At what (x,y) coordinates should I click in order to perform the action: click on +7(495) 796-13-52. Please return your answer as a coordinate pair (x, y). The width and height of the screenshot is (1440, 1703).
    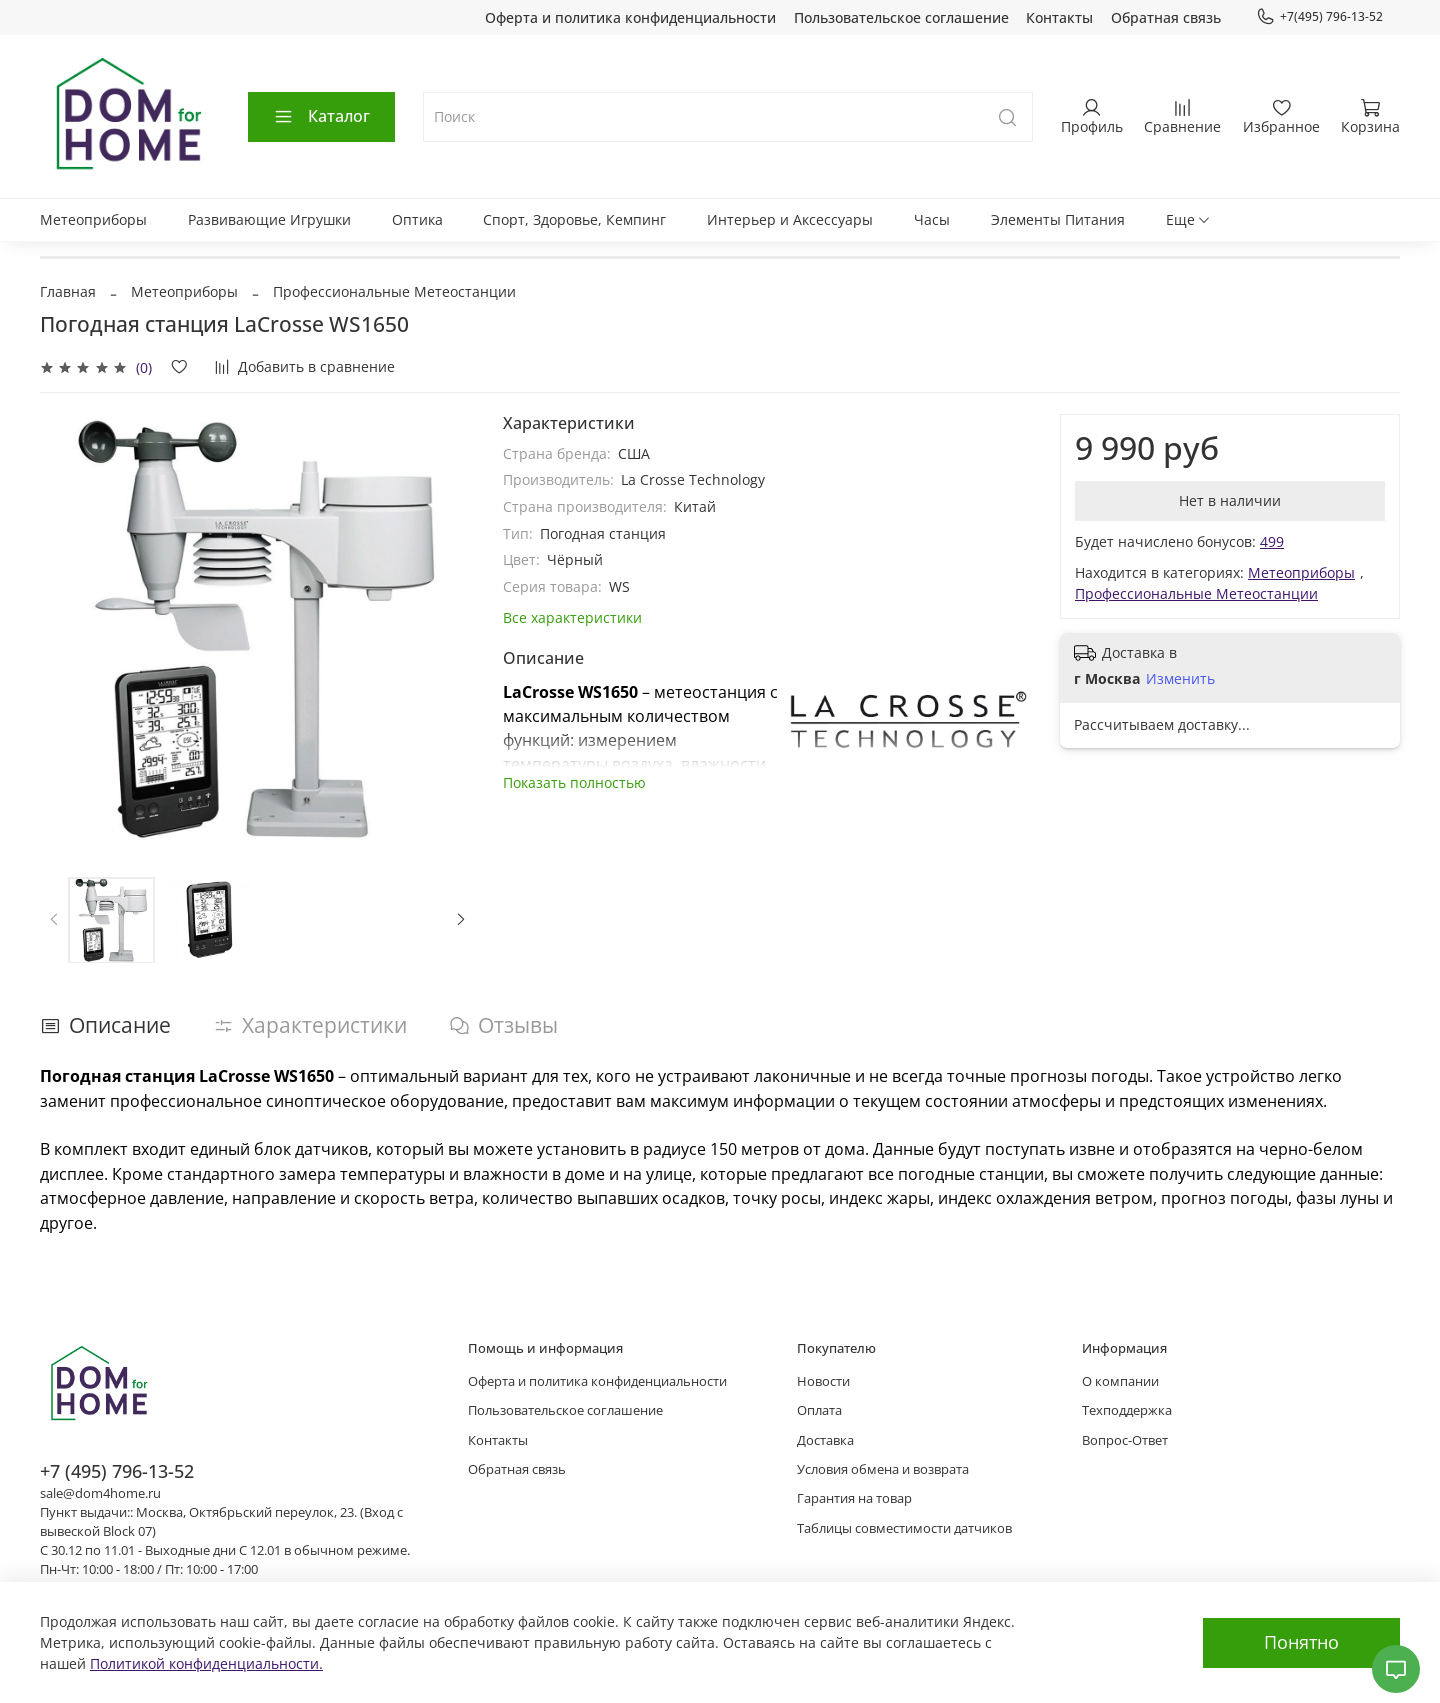
    Looking at the image, I should click on (1319, 17).